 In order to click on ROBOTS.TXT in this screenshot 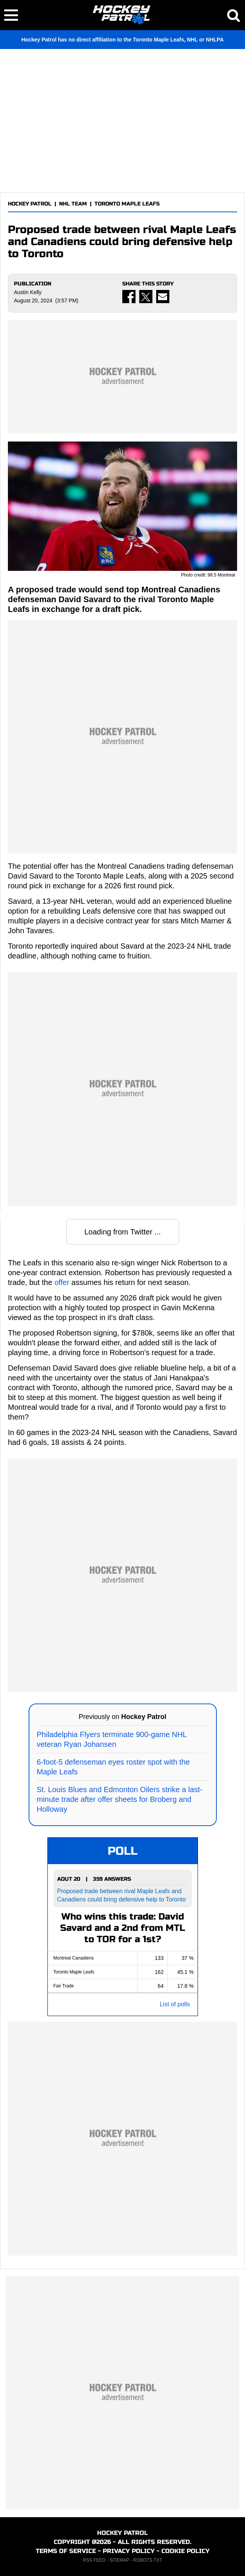, I will do `click(147, 2560)`.